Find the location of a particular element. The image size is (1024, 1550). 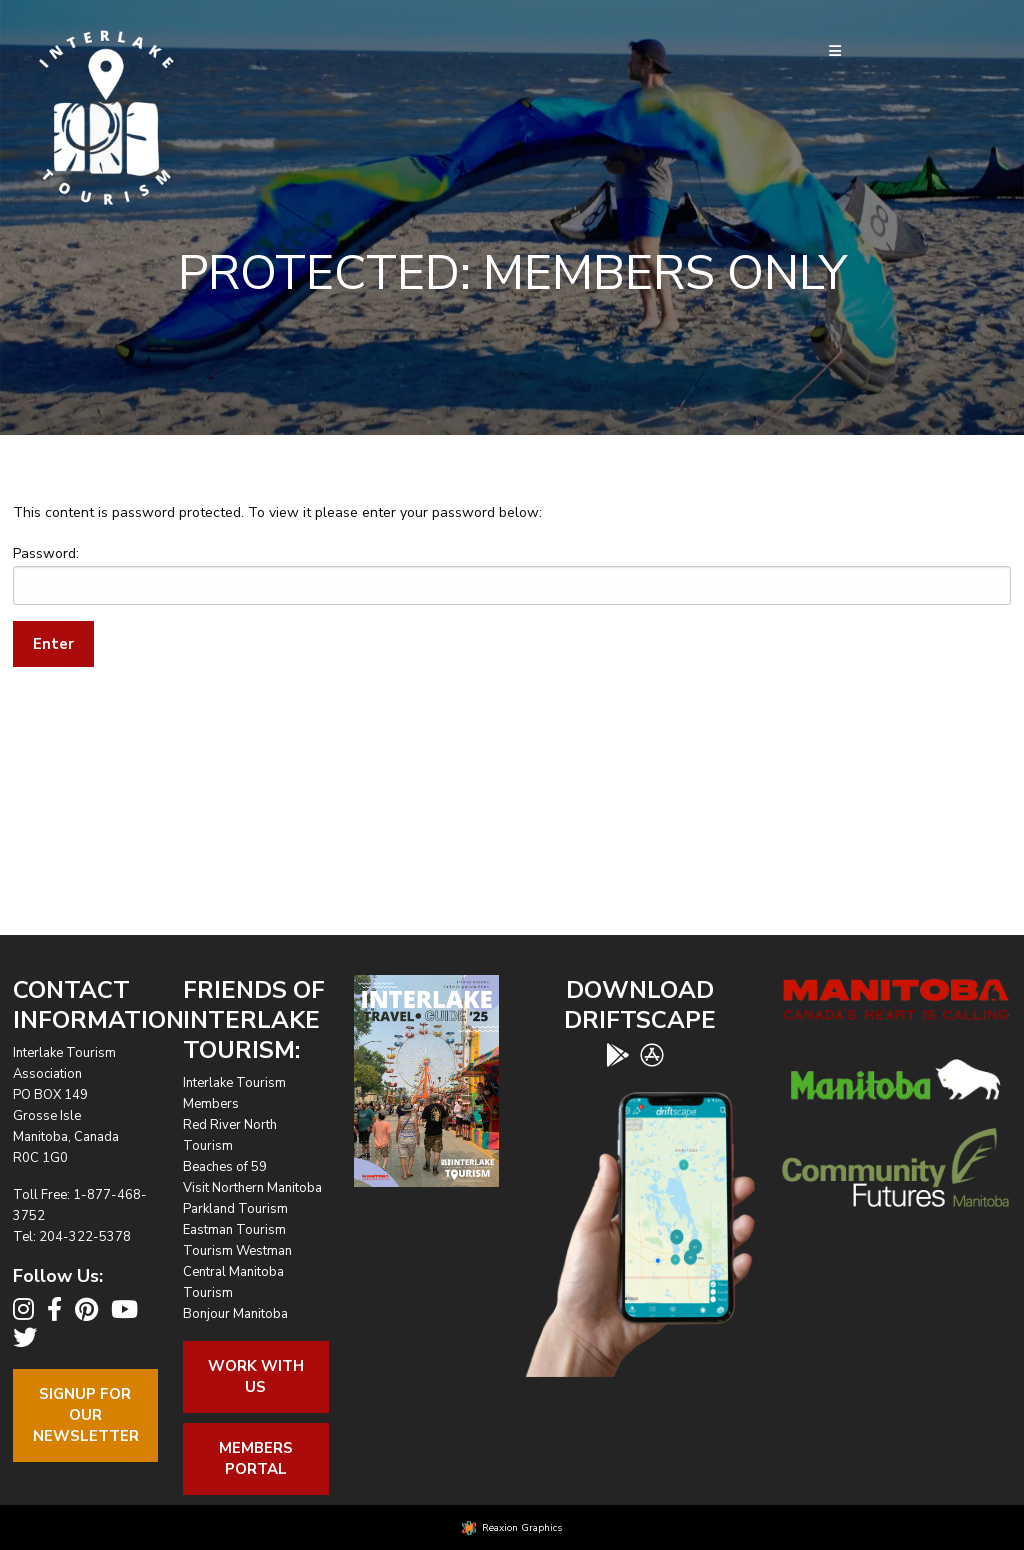

Members Portal is located at coordinates (256, 1458).